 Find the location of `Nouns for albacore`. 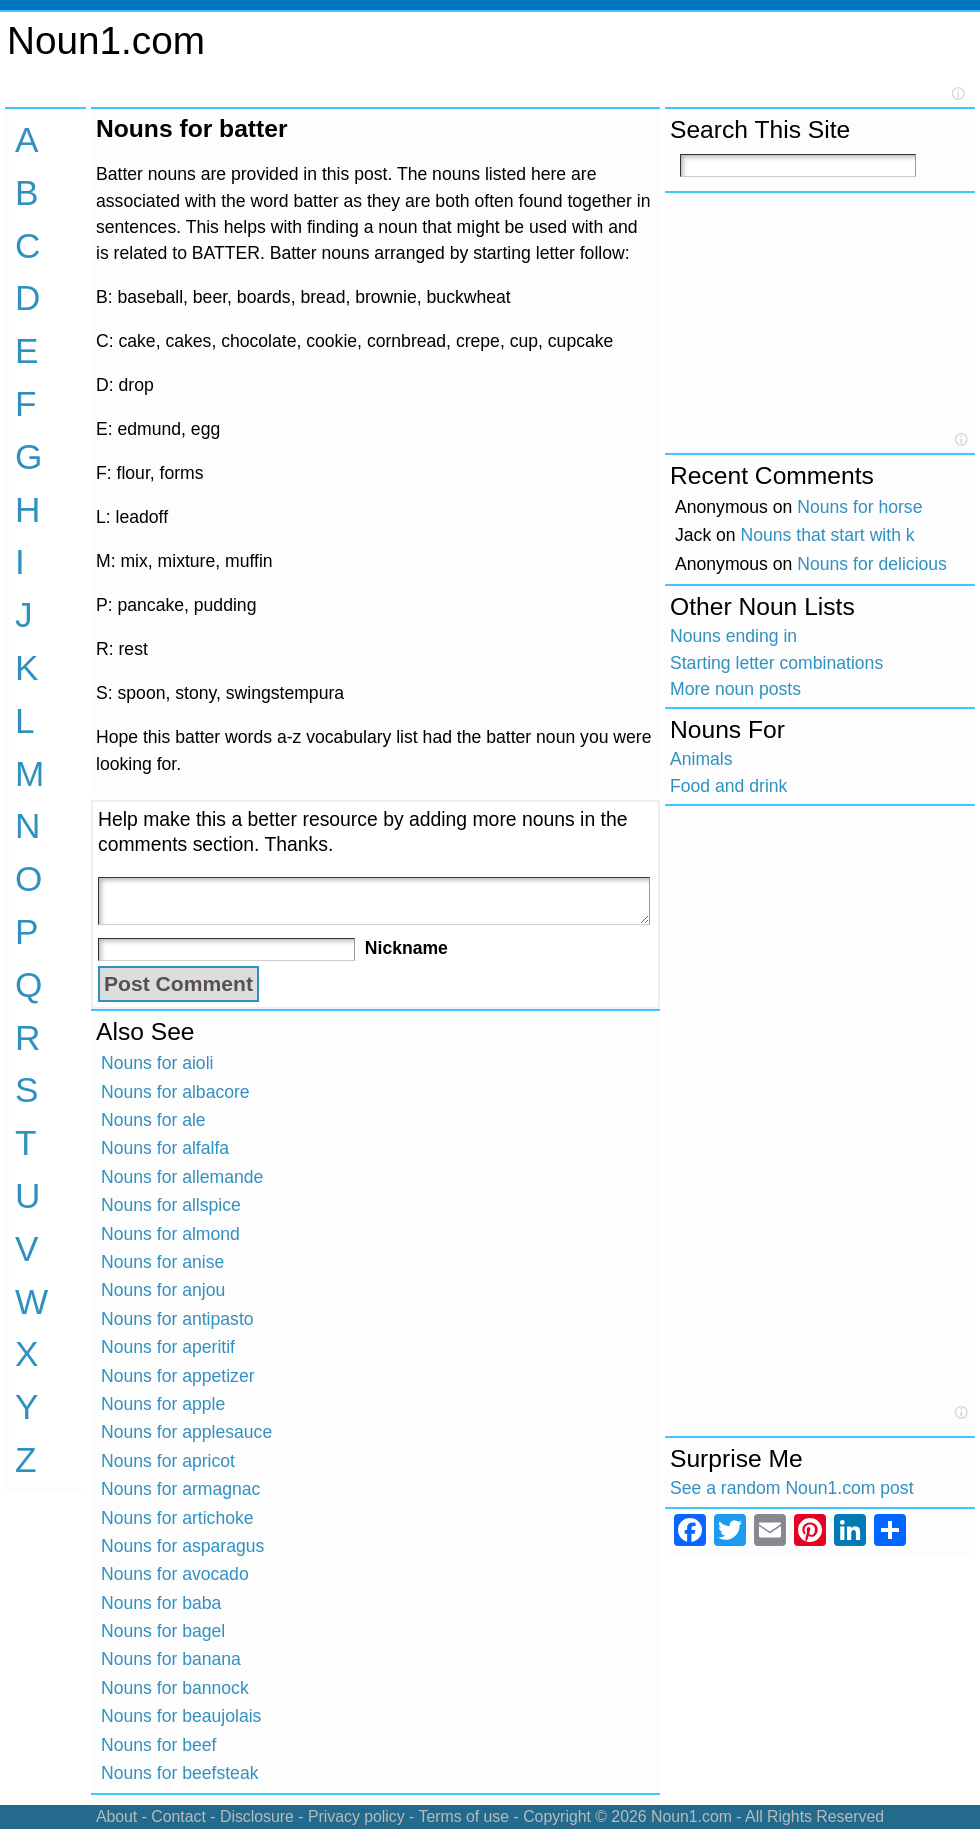

Nouns for albacore is located at coordinates (175, 1092).